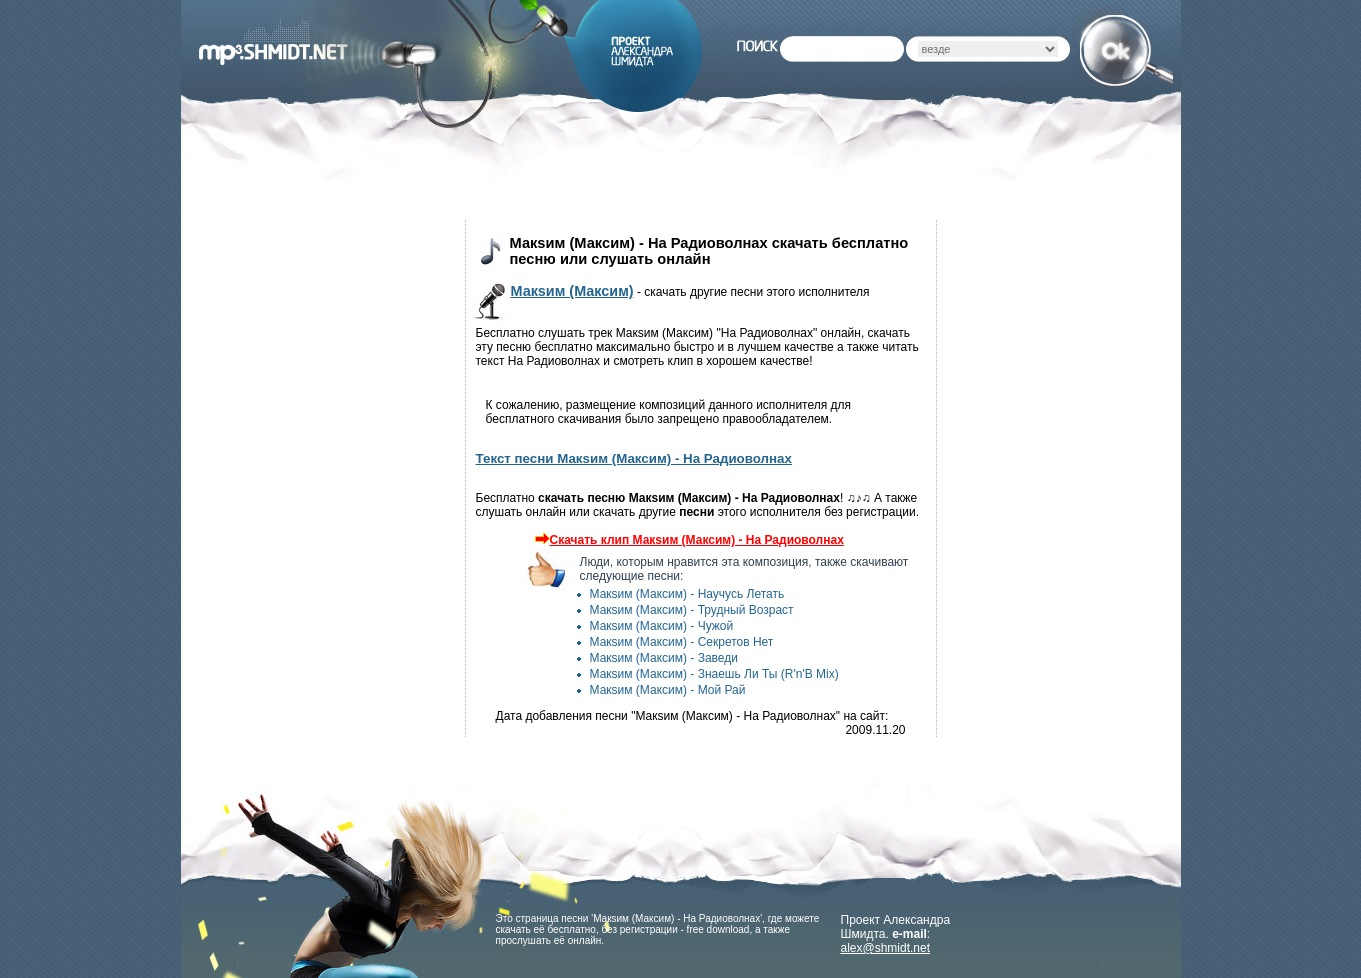  What do you see at coordinates (682, 642) in the screenshot?
I see `Макsим (Максим) - Секретов Нет` at bounding box center [682, 642].